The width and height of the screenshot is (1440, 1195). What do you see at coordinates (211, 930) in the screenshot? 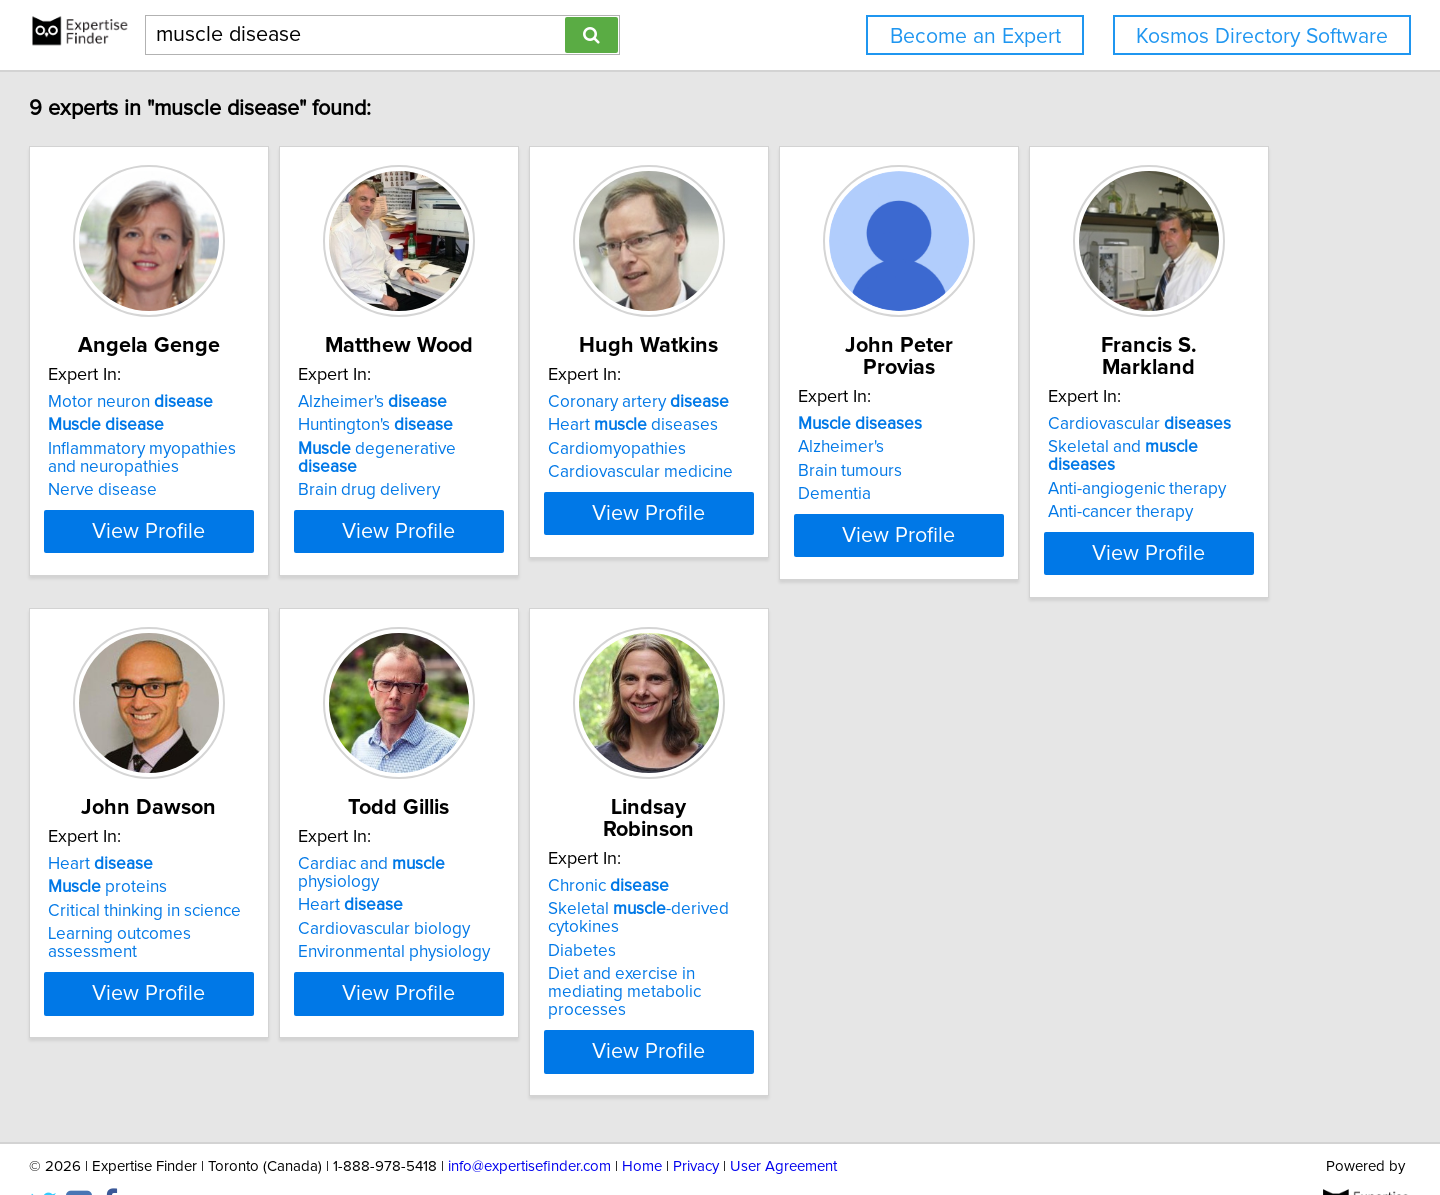
I see `Anti-cancer therapy` at bounding box center [211, 930].